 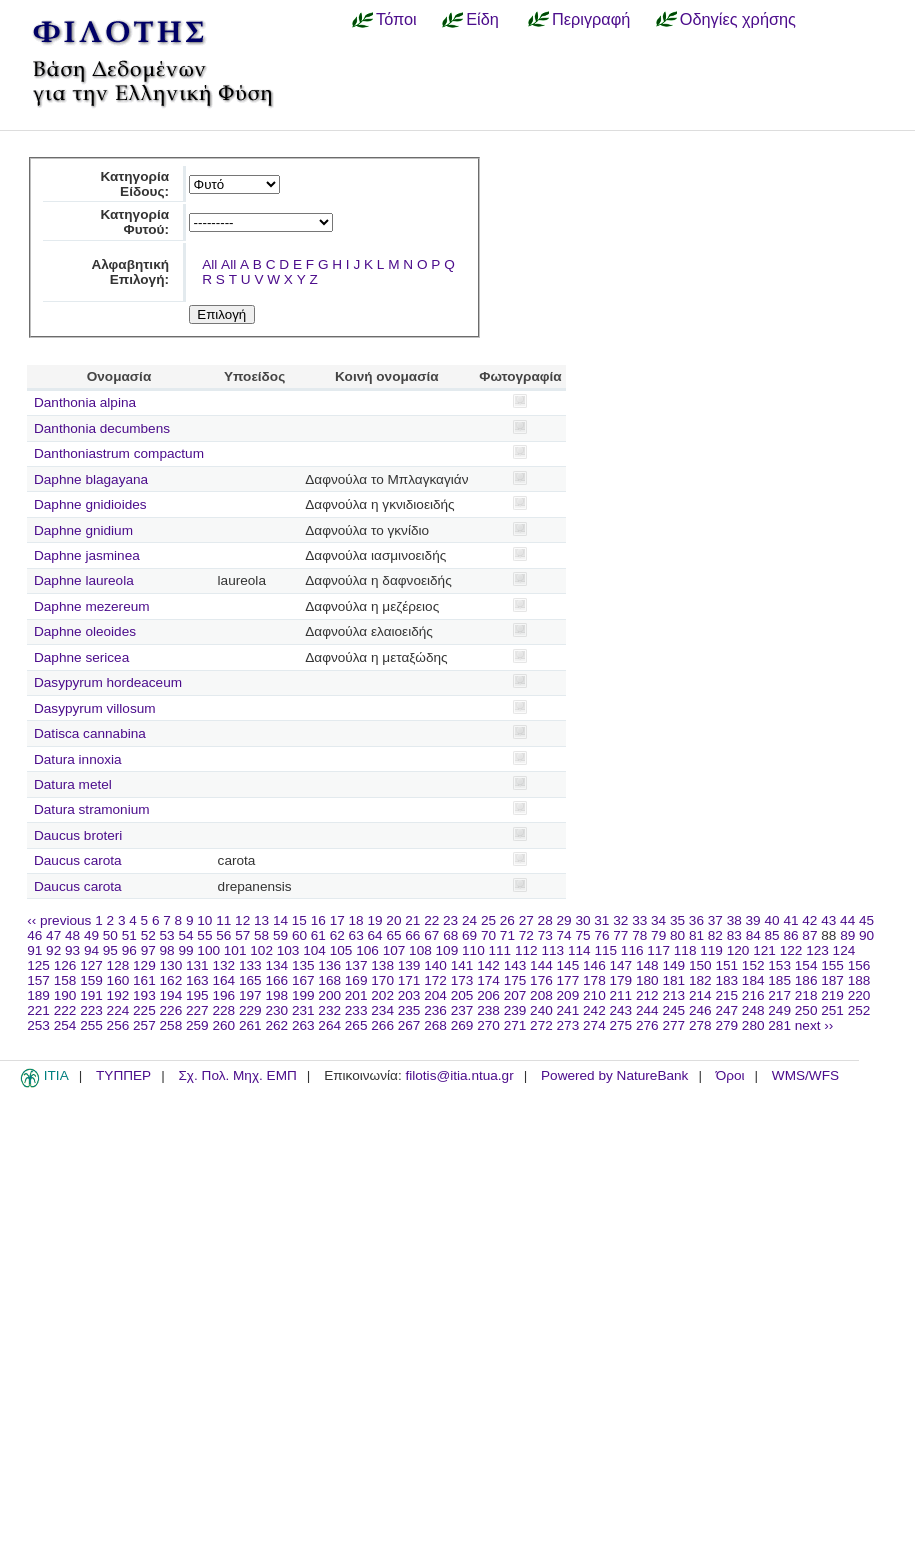 I want to click on 112, so click(x=526, y=950).